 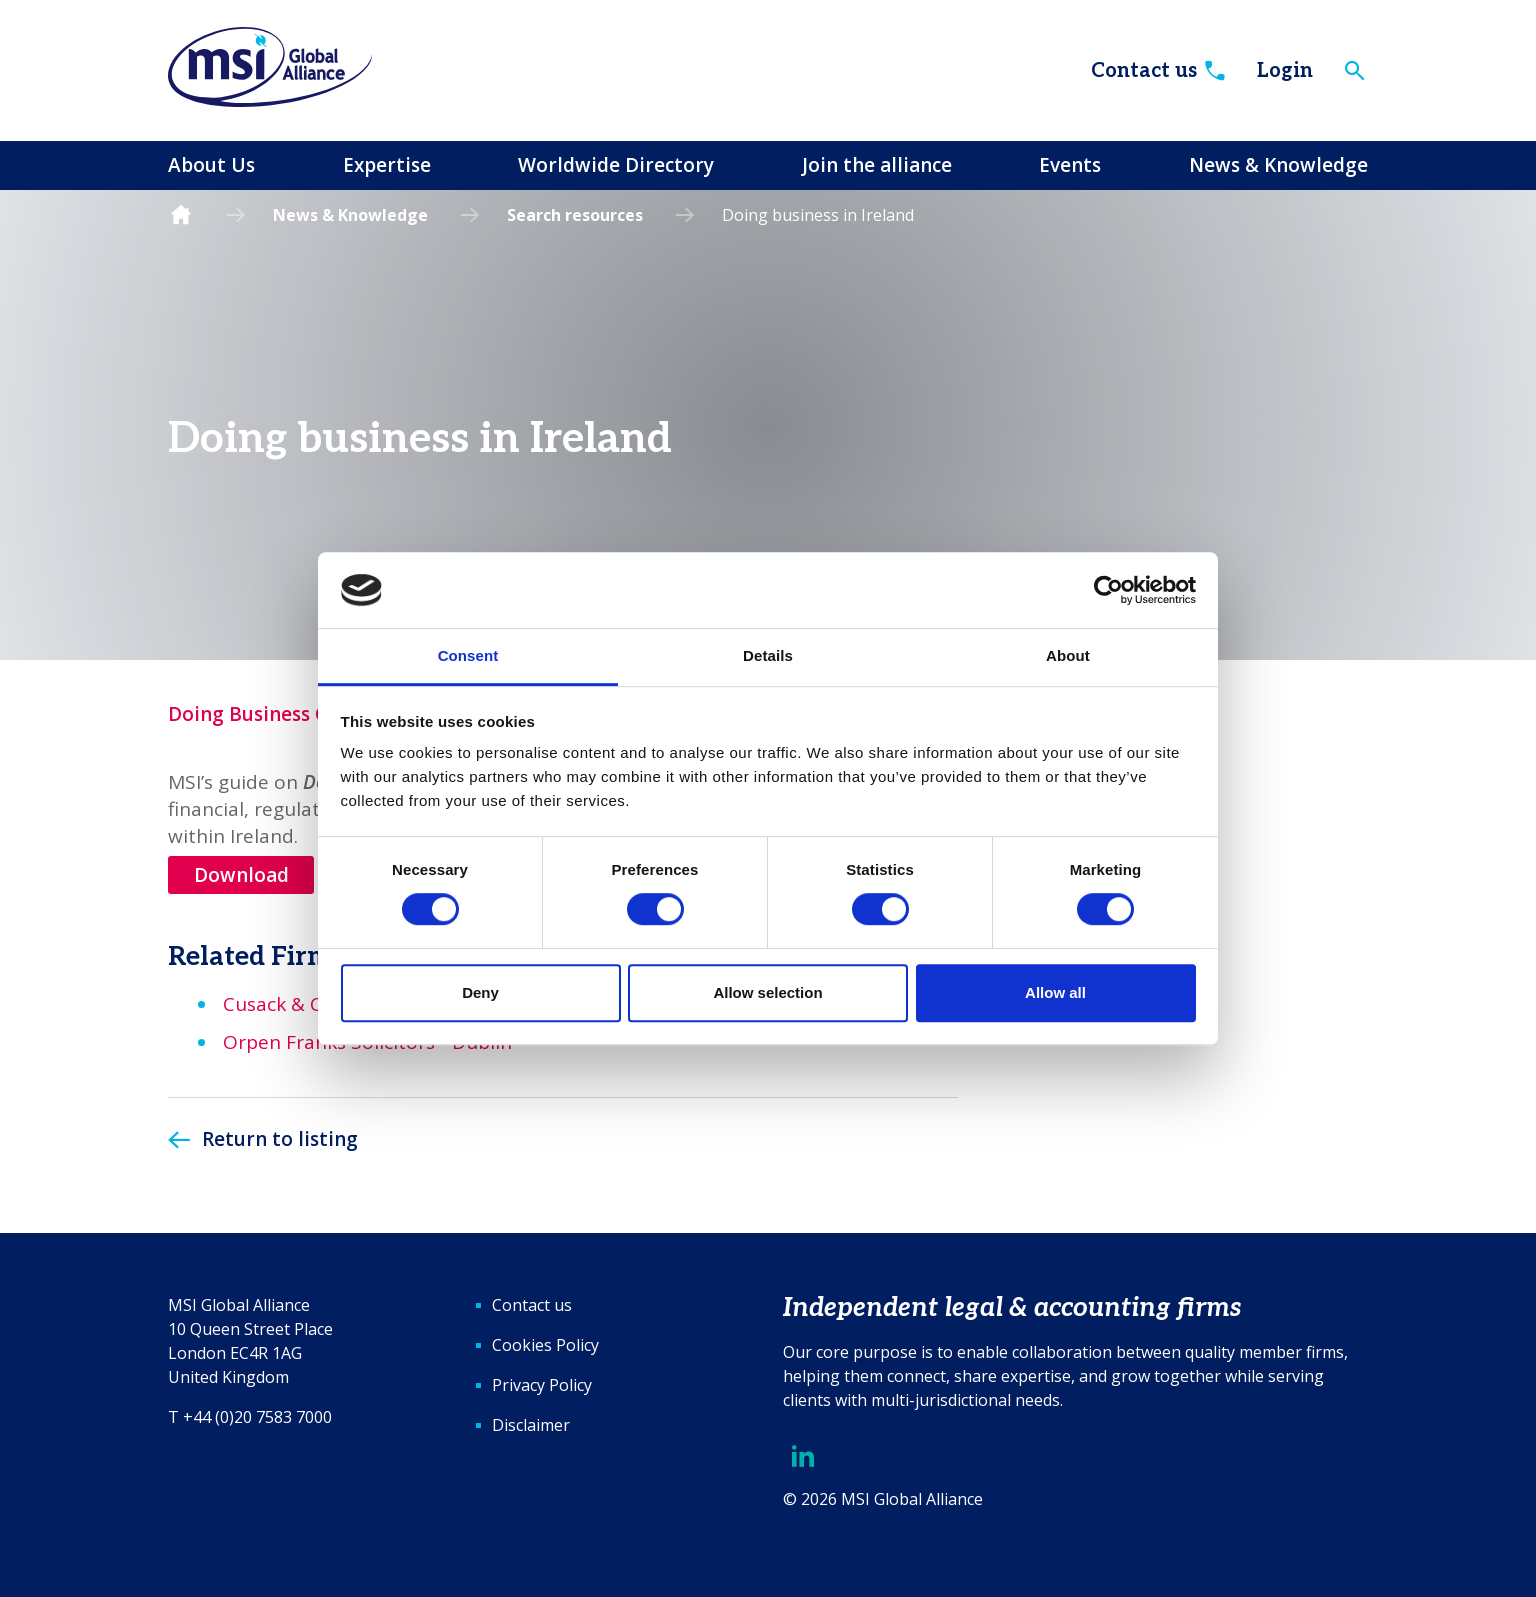 I want to click on Return to listing, so click(x=280, y=1139).